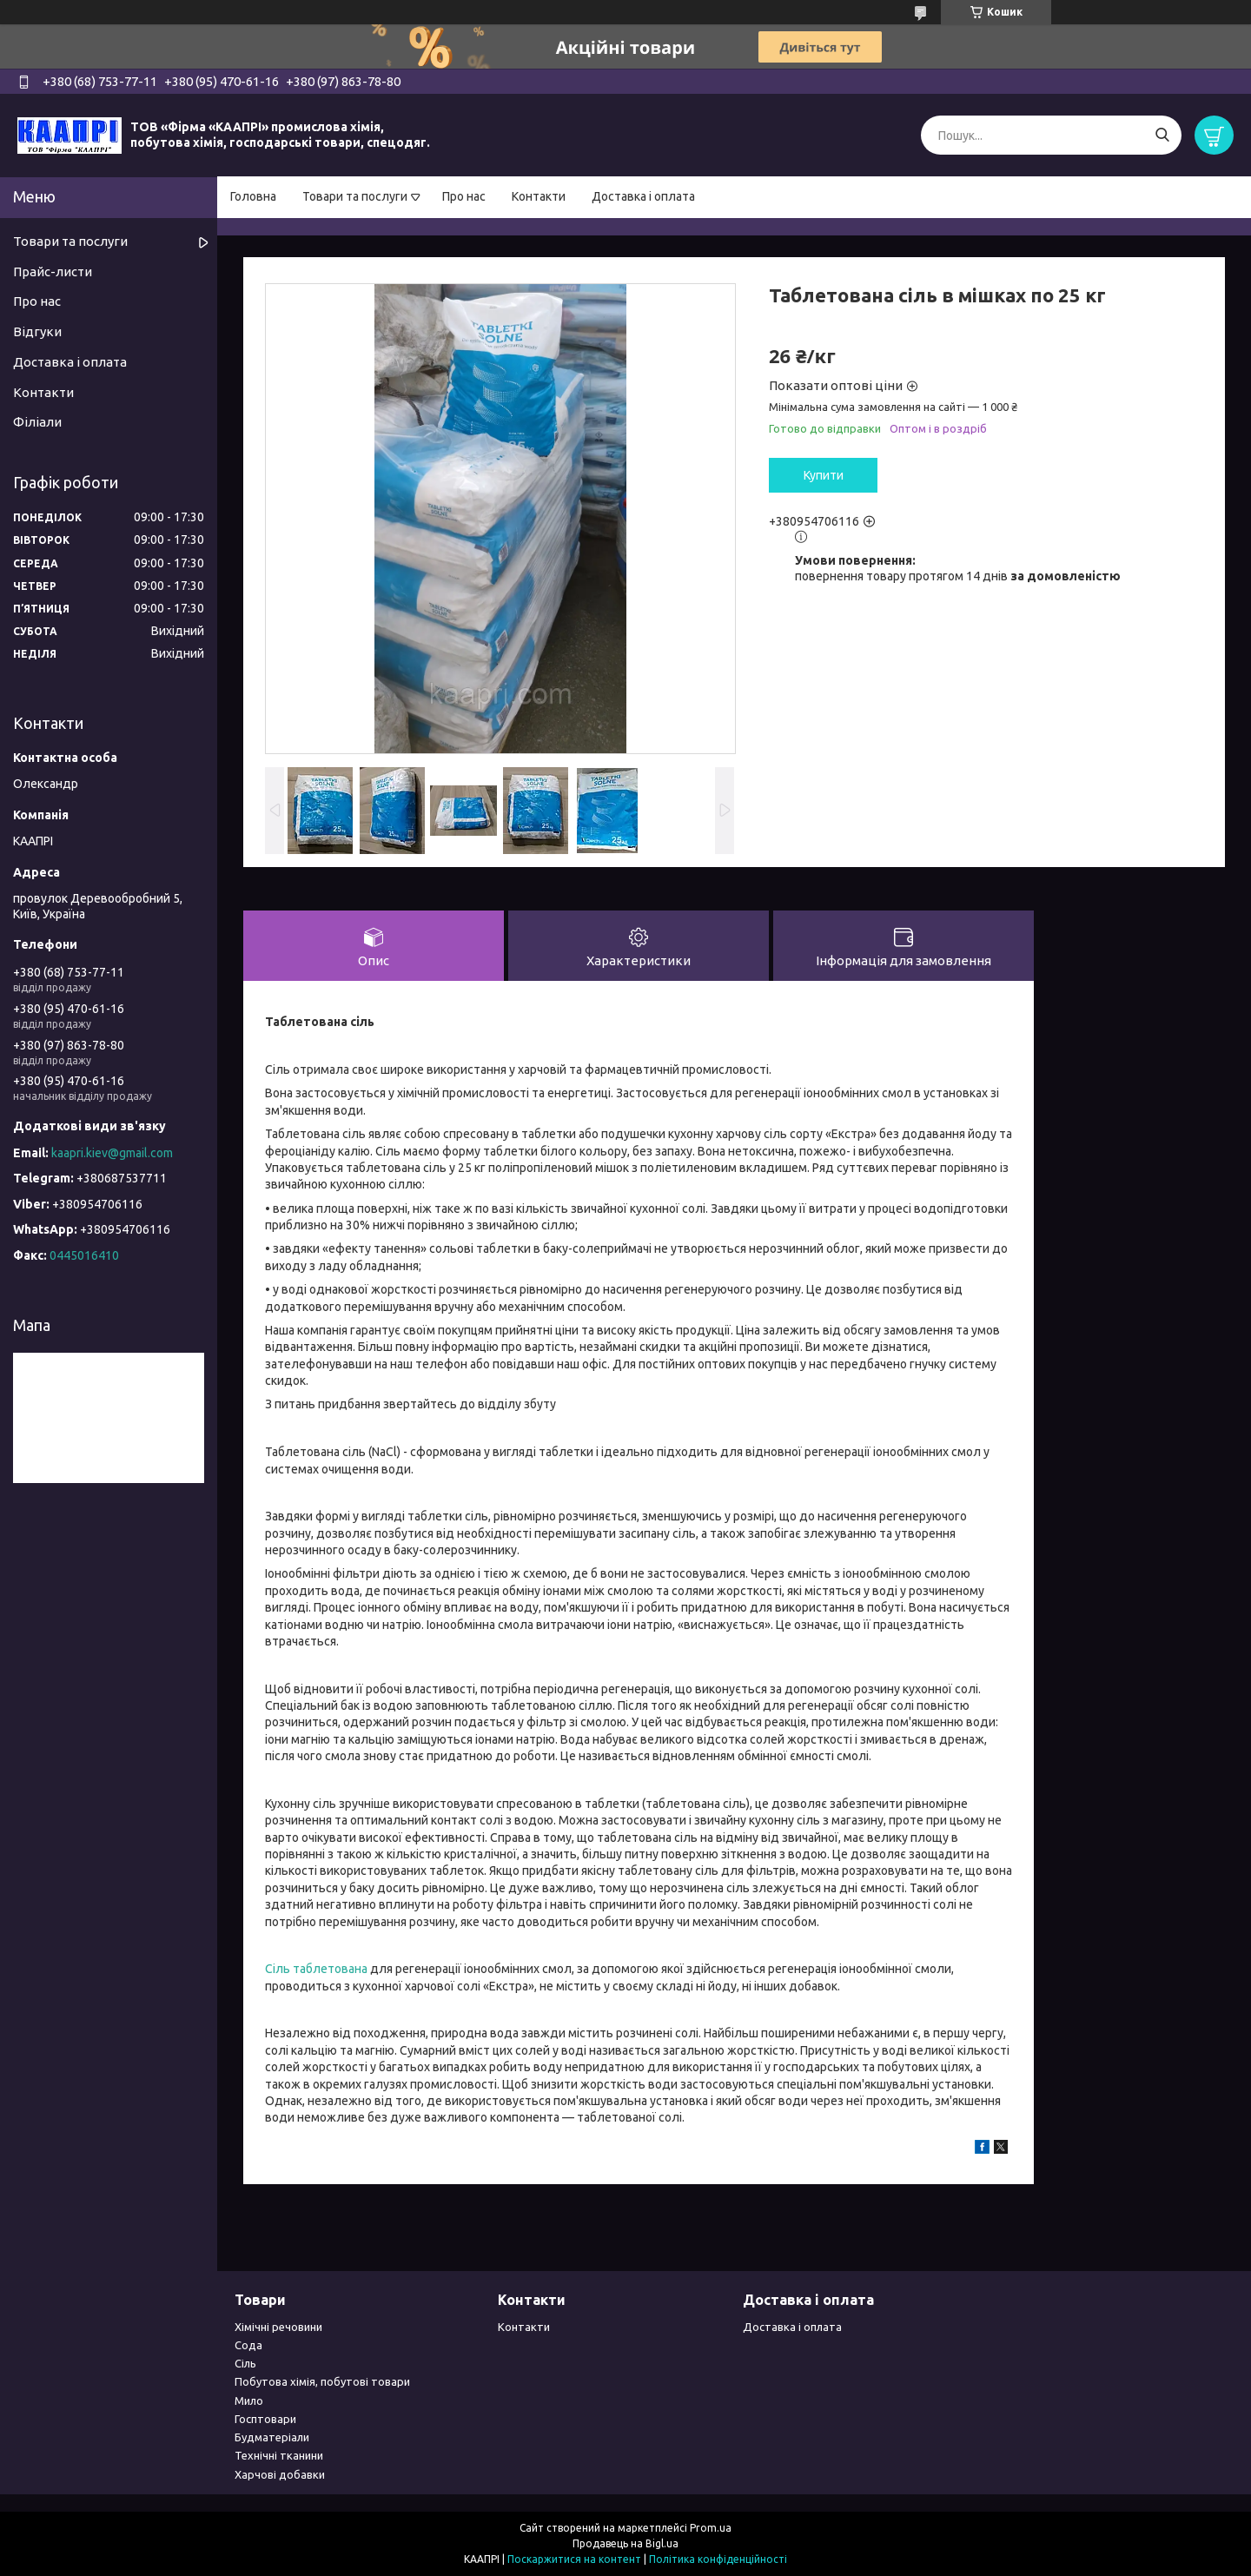 Image resolution: width=1251 pixels, height=2576 pixels. What do you see at coordinates (824, 475) in the screenshot?
I see `Купити` at bounding box center [824, 475].